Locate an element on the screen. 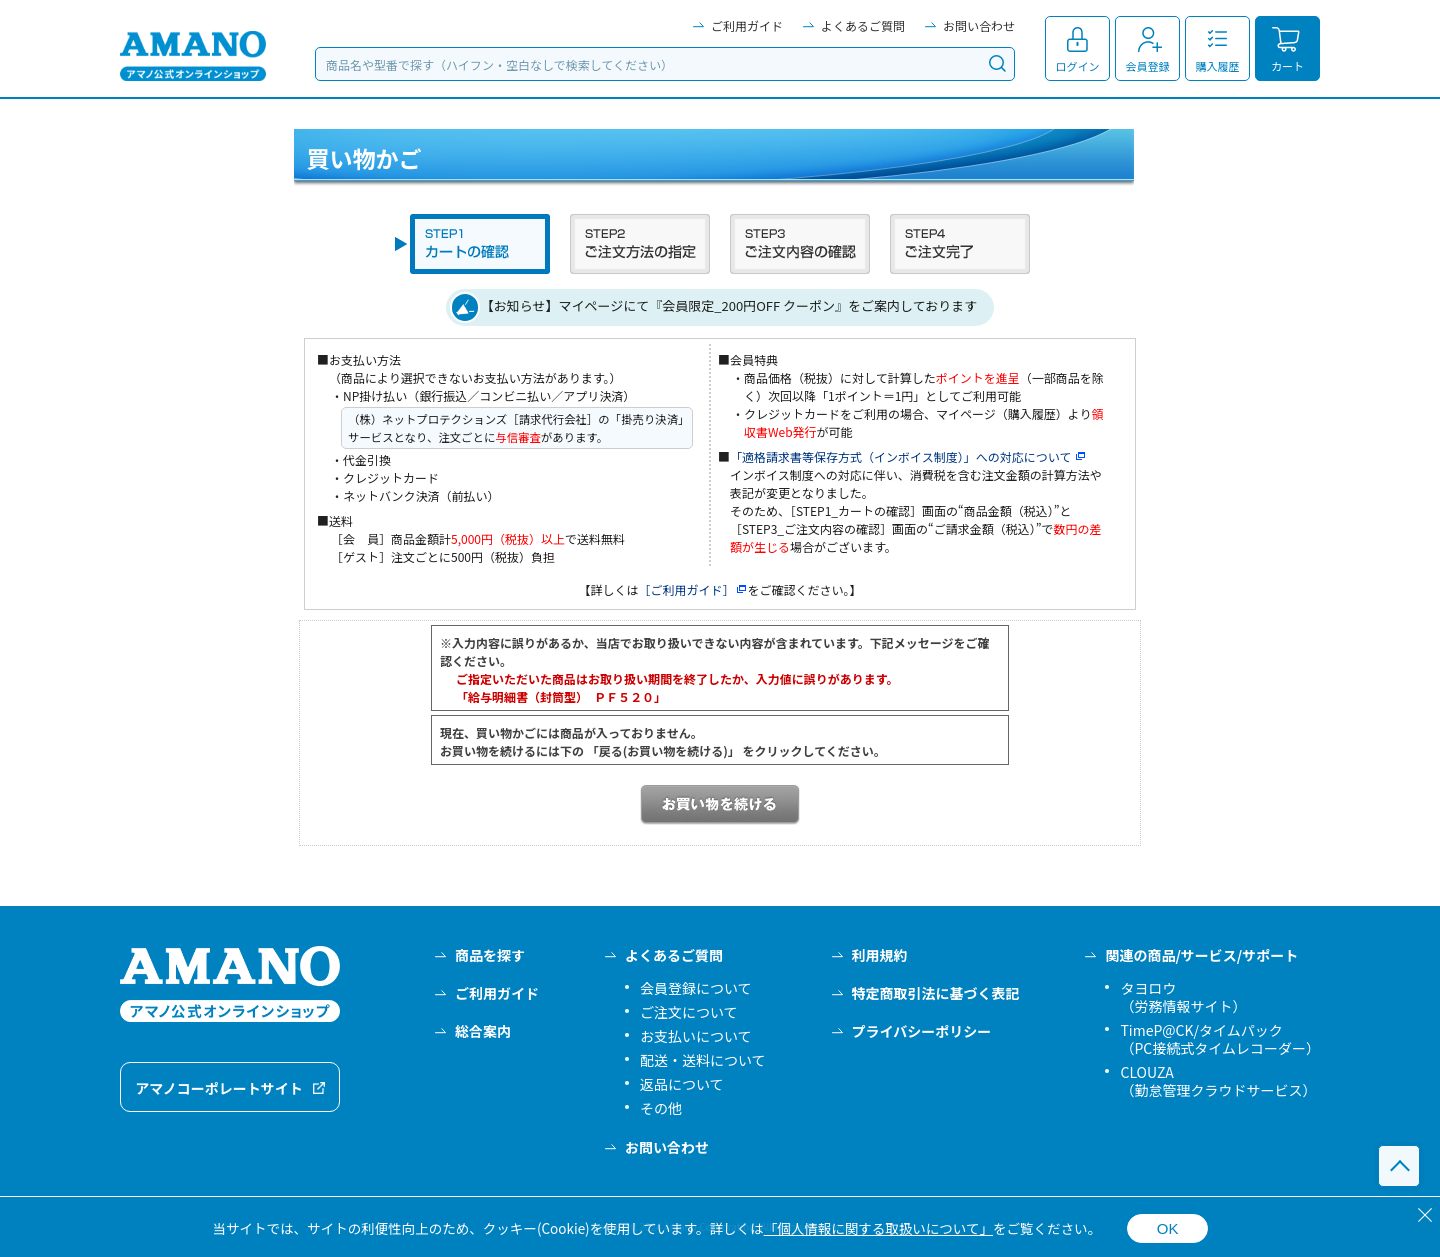 This screenshot has height=1257, width=1440. 総合案内 is located at coordinates (483, 1031).